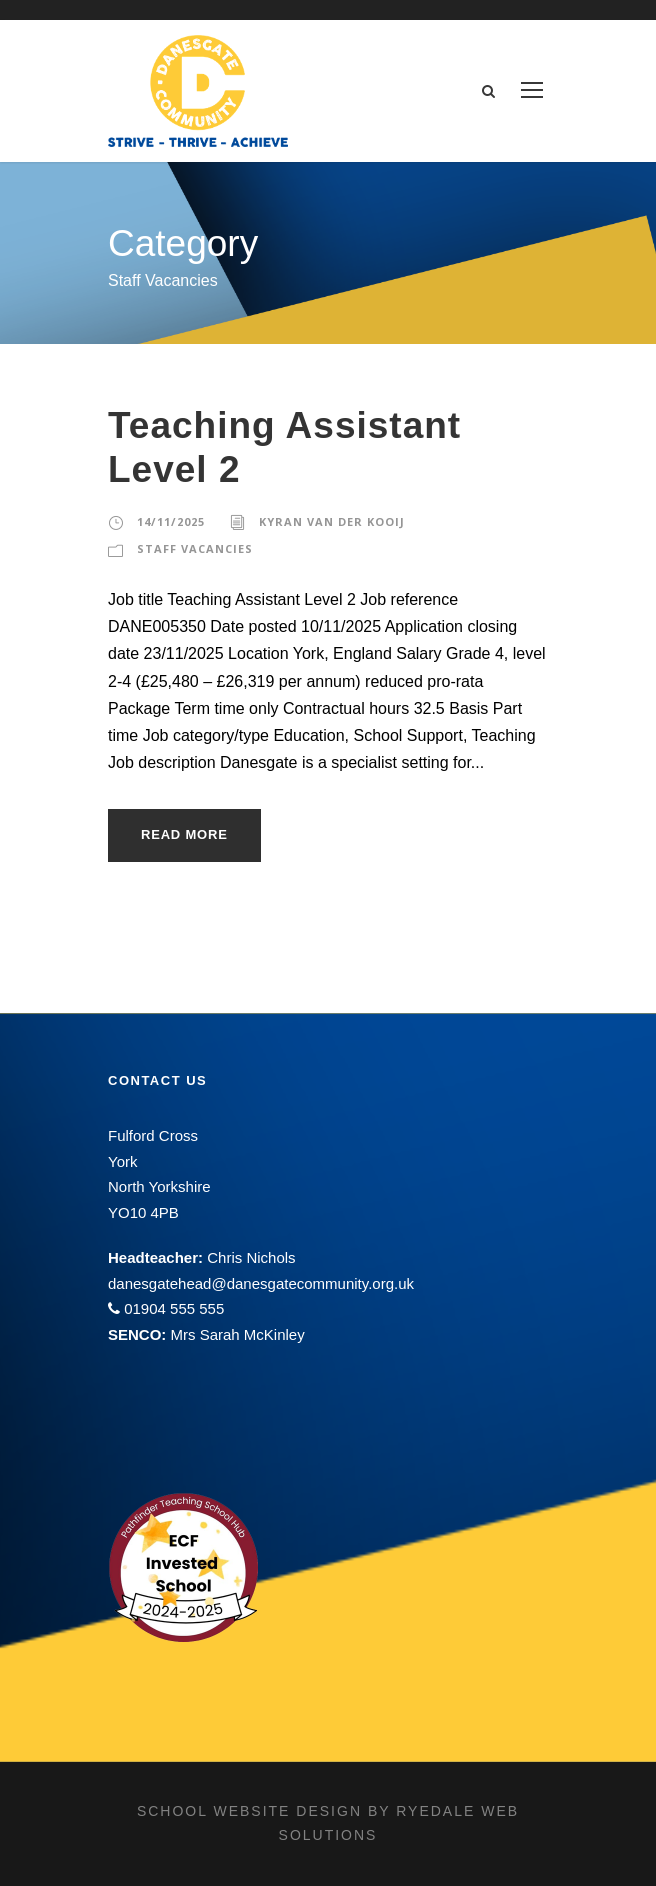 This screenshot has width=656, height=1886. What do you see at coordinates (184, 834) in the screenshot?
I see `Read More` at bounding box center [184, 834].